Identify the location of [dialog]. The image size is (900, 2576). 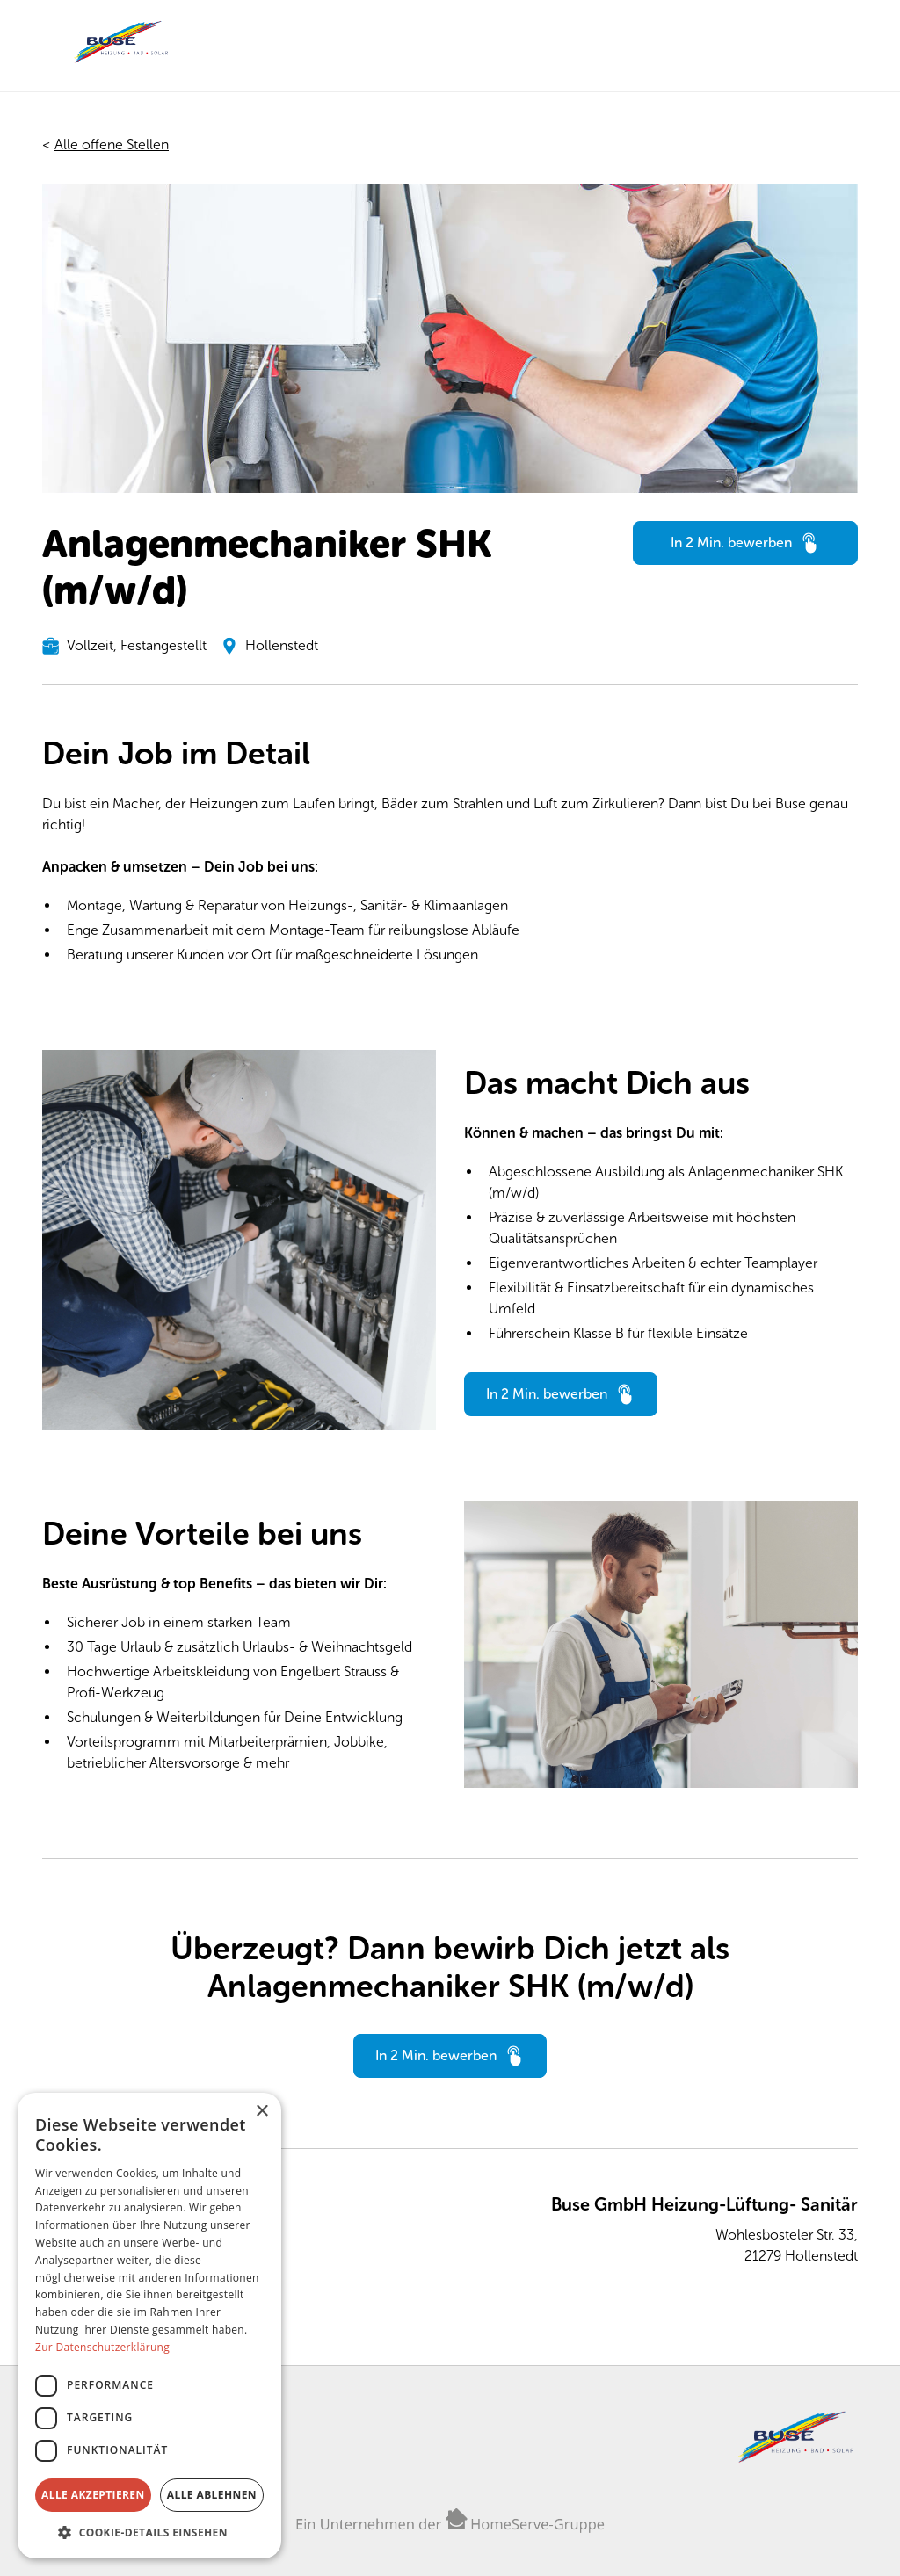
(149, 2325).